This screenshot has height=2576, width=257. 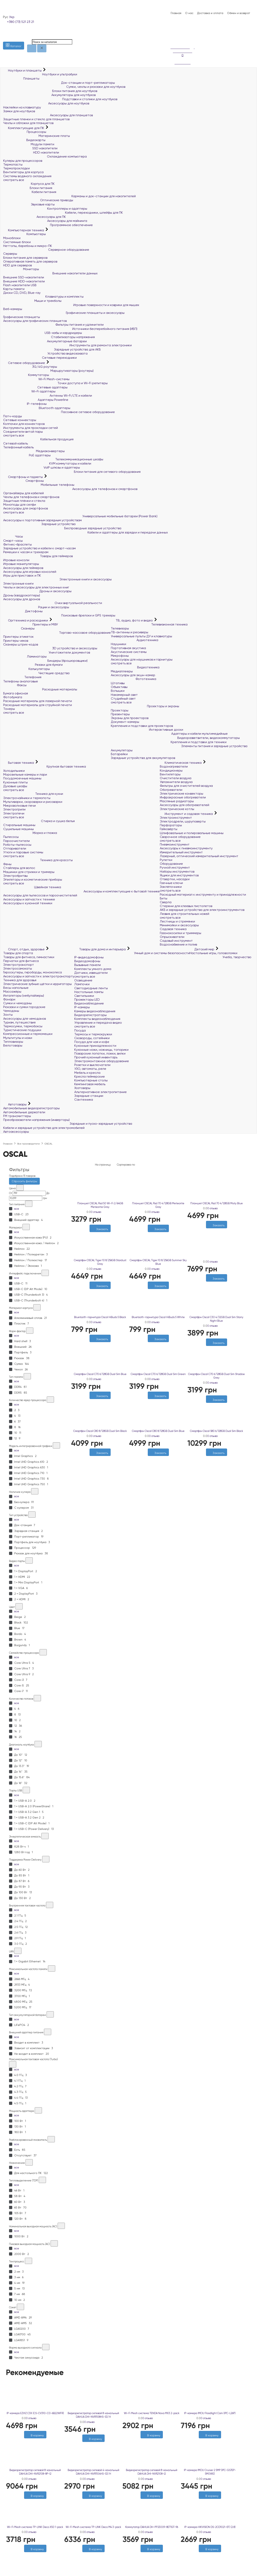 I want to click on Bluetooth адаптеры, so click(x=36, y=408).